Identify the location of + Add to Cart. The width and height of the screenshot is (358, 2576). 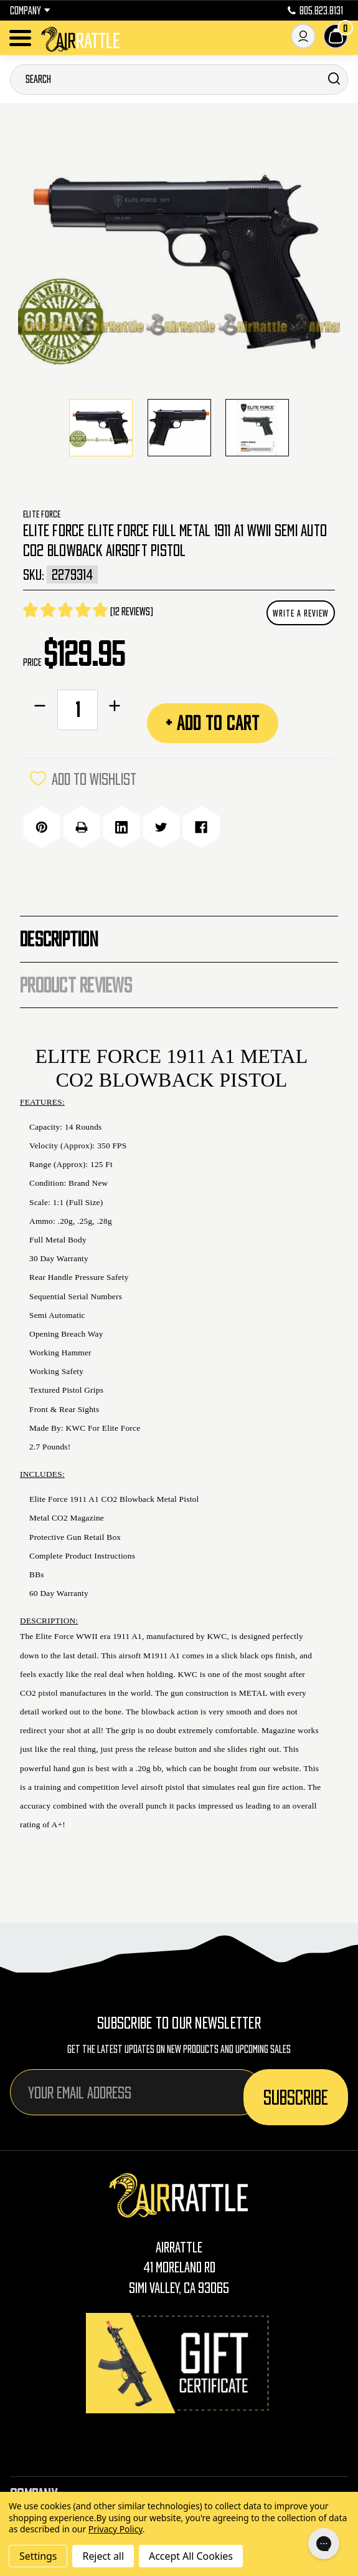
(213, 723).